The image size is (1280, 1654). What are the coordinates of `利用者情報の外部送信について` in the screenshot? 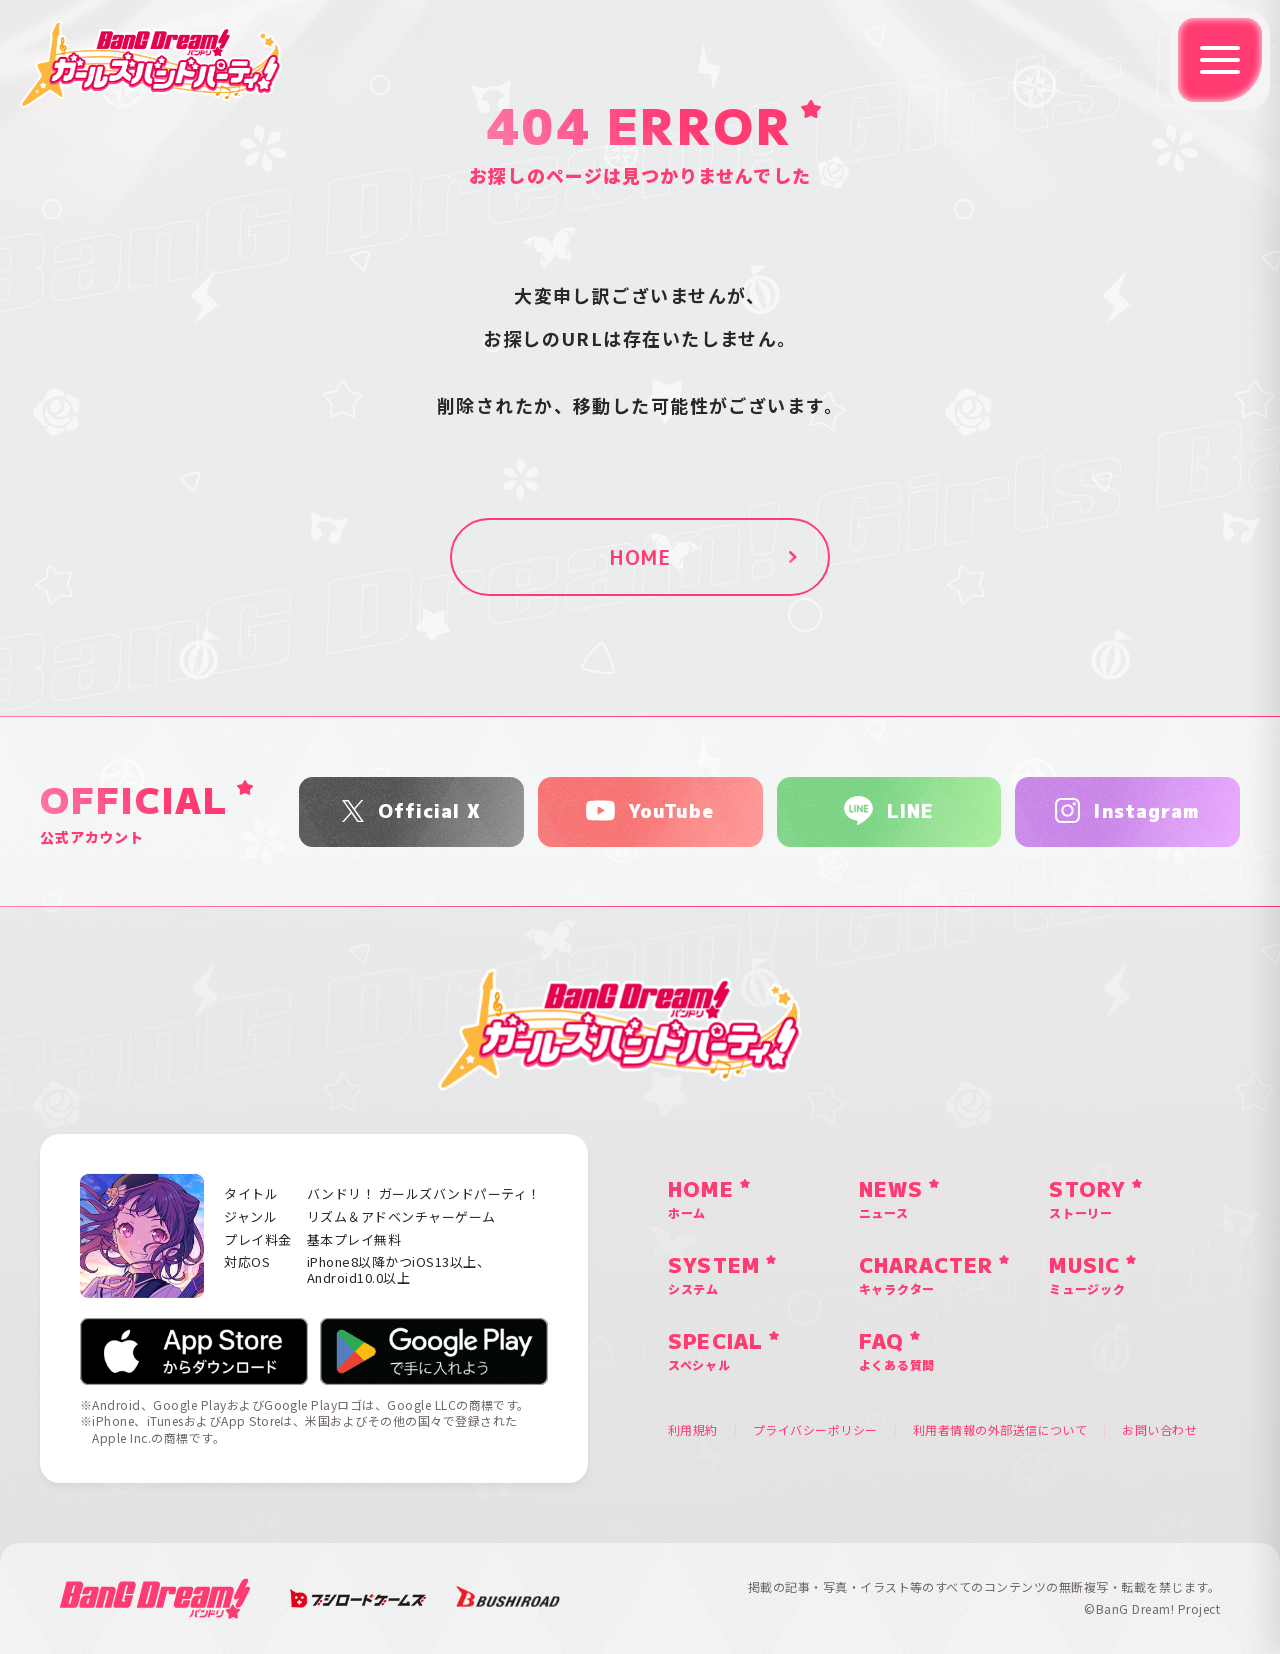 It's located at (1000, 1430).